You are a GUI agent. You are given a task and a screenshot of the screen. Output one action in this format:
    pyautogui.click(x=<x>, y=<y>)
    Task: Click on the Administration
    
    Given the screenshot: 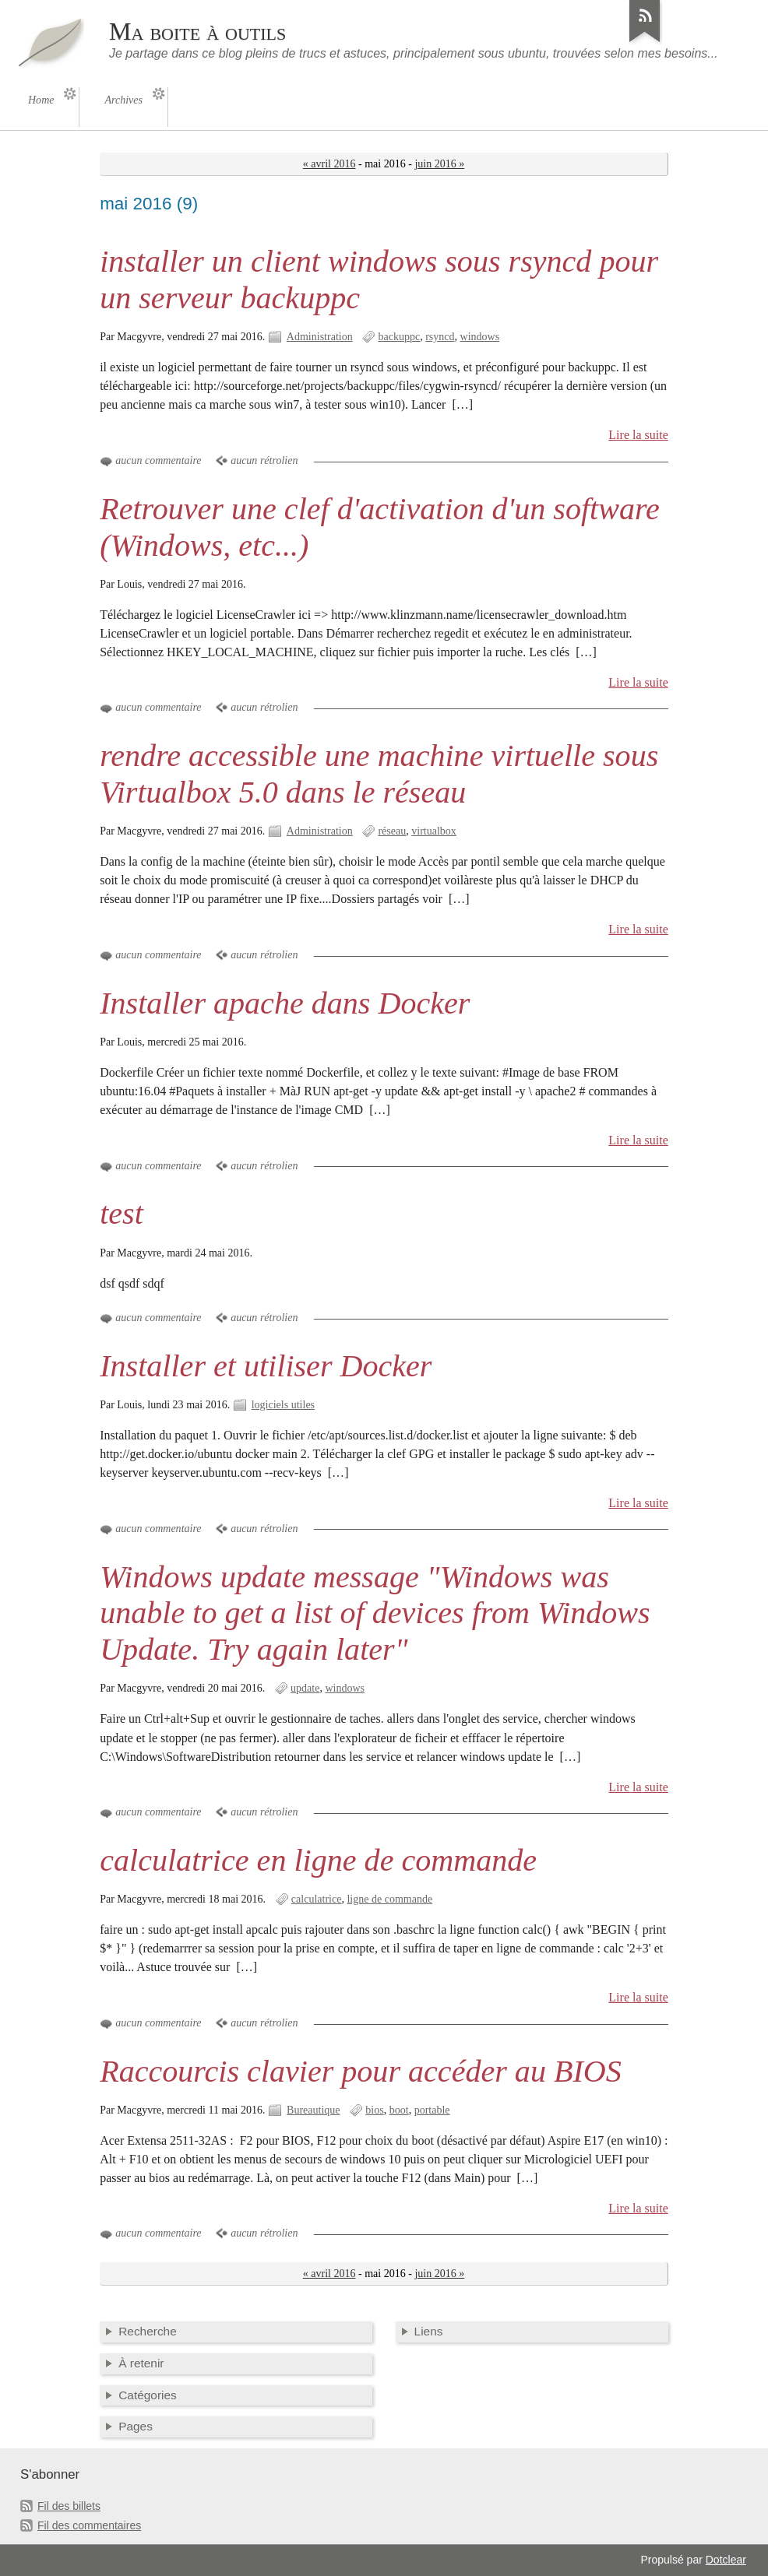 What is the action you would take?
    pyautogui.click(x=320, y=337)
    